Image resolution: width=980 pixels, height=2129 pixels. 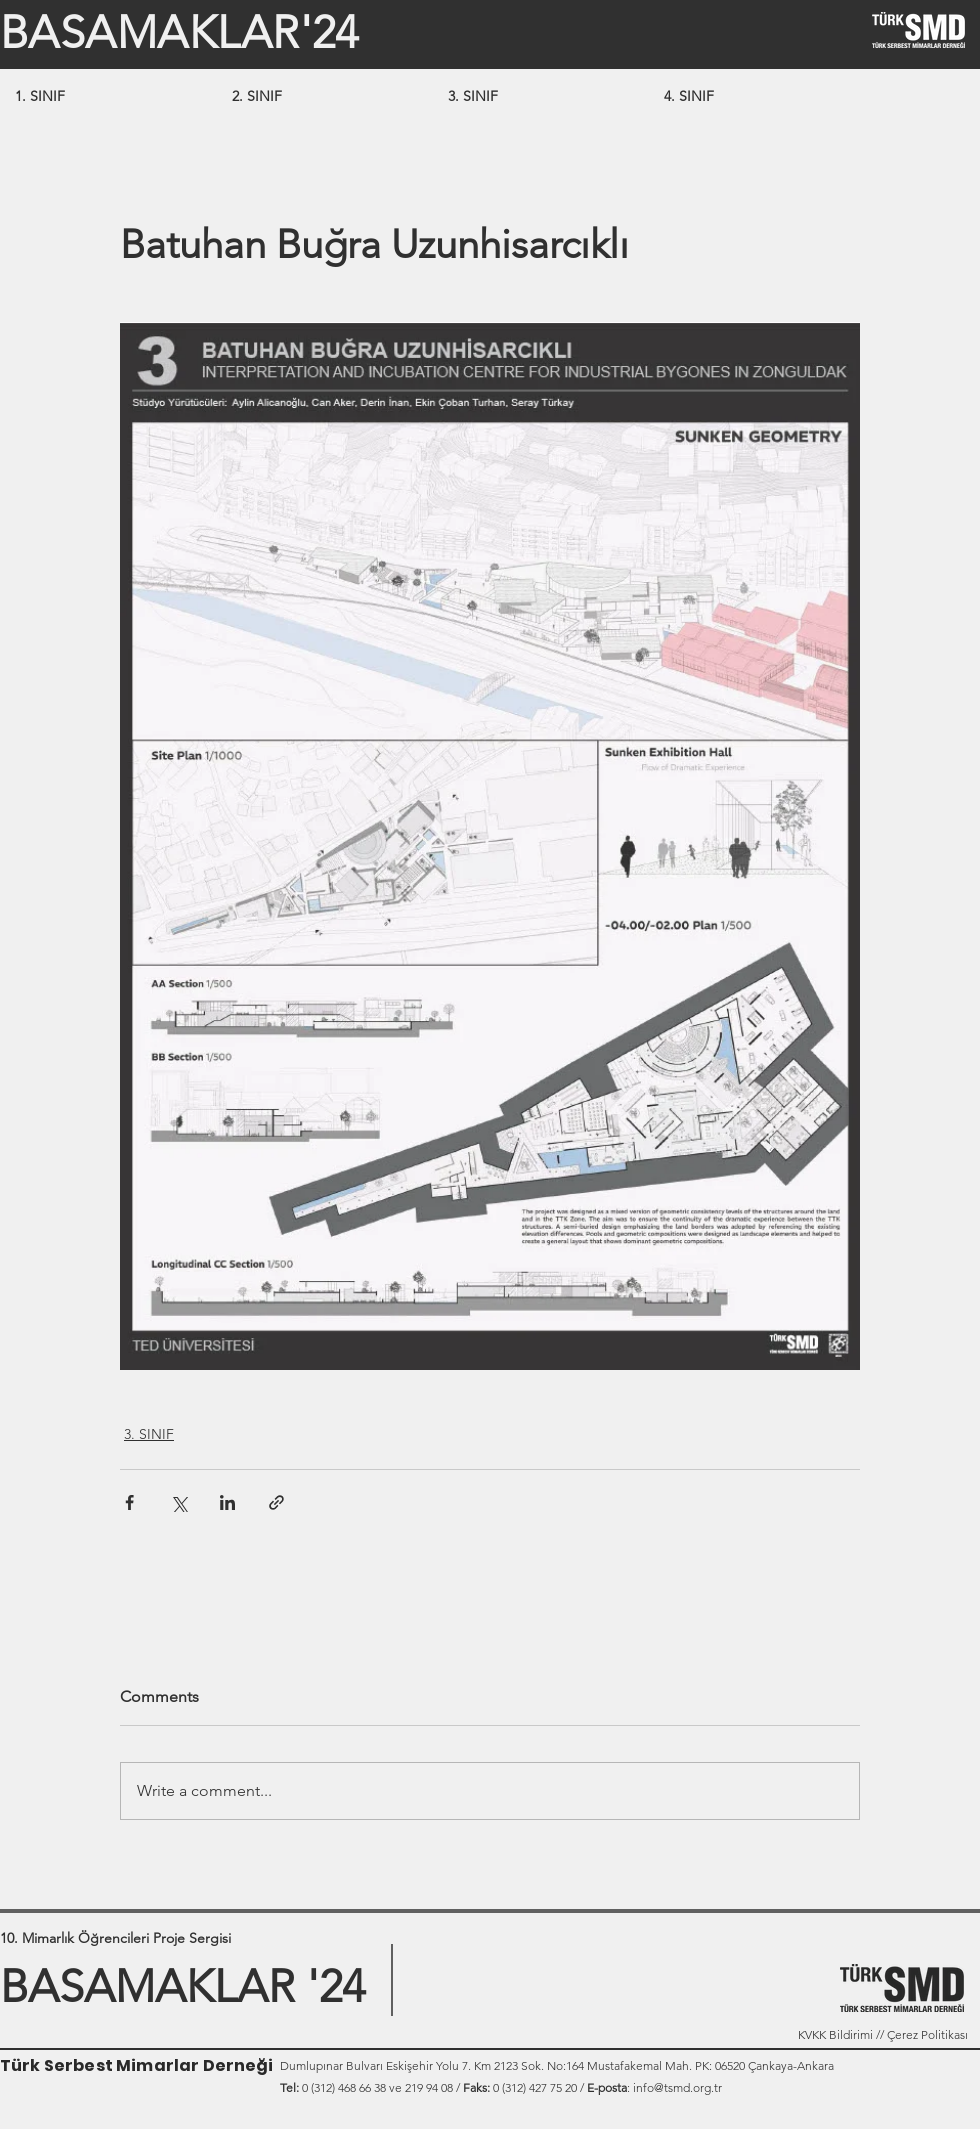 What do you see at coordinates (227, 1502) in the screenshot?
I see `[Share via LinkedIn]` at bounding box center [227, 1502].